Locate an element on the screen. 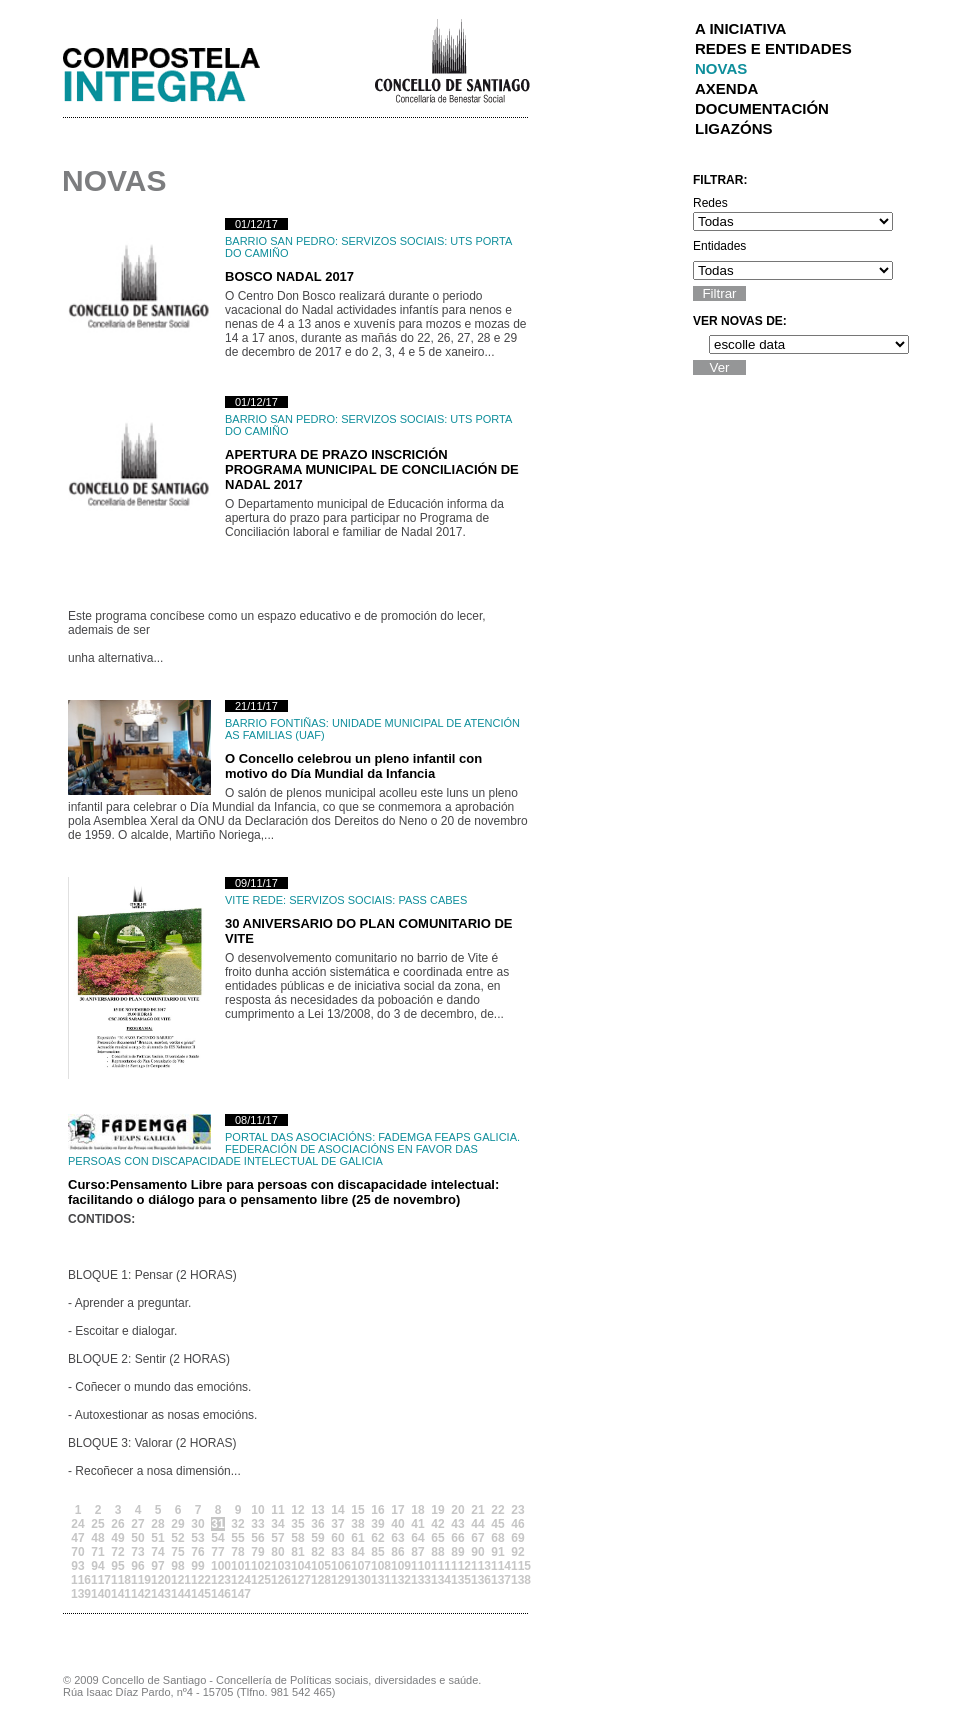 Image resolution: width=965 pixels, height=1710 pixels. 57 is located at coordinates (277, 1538).